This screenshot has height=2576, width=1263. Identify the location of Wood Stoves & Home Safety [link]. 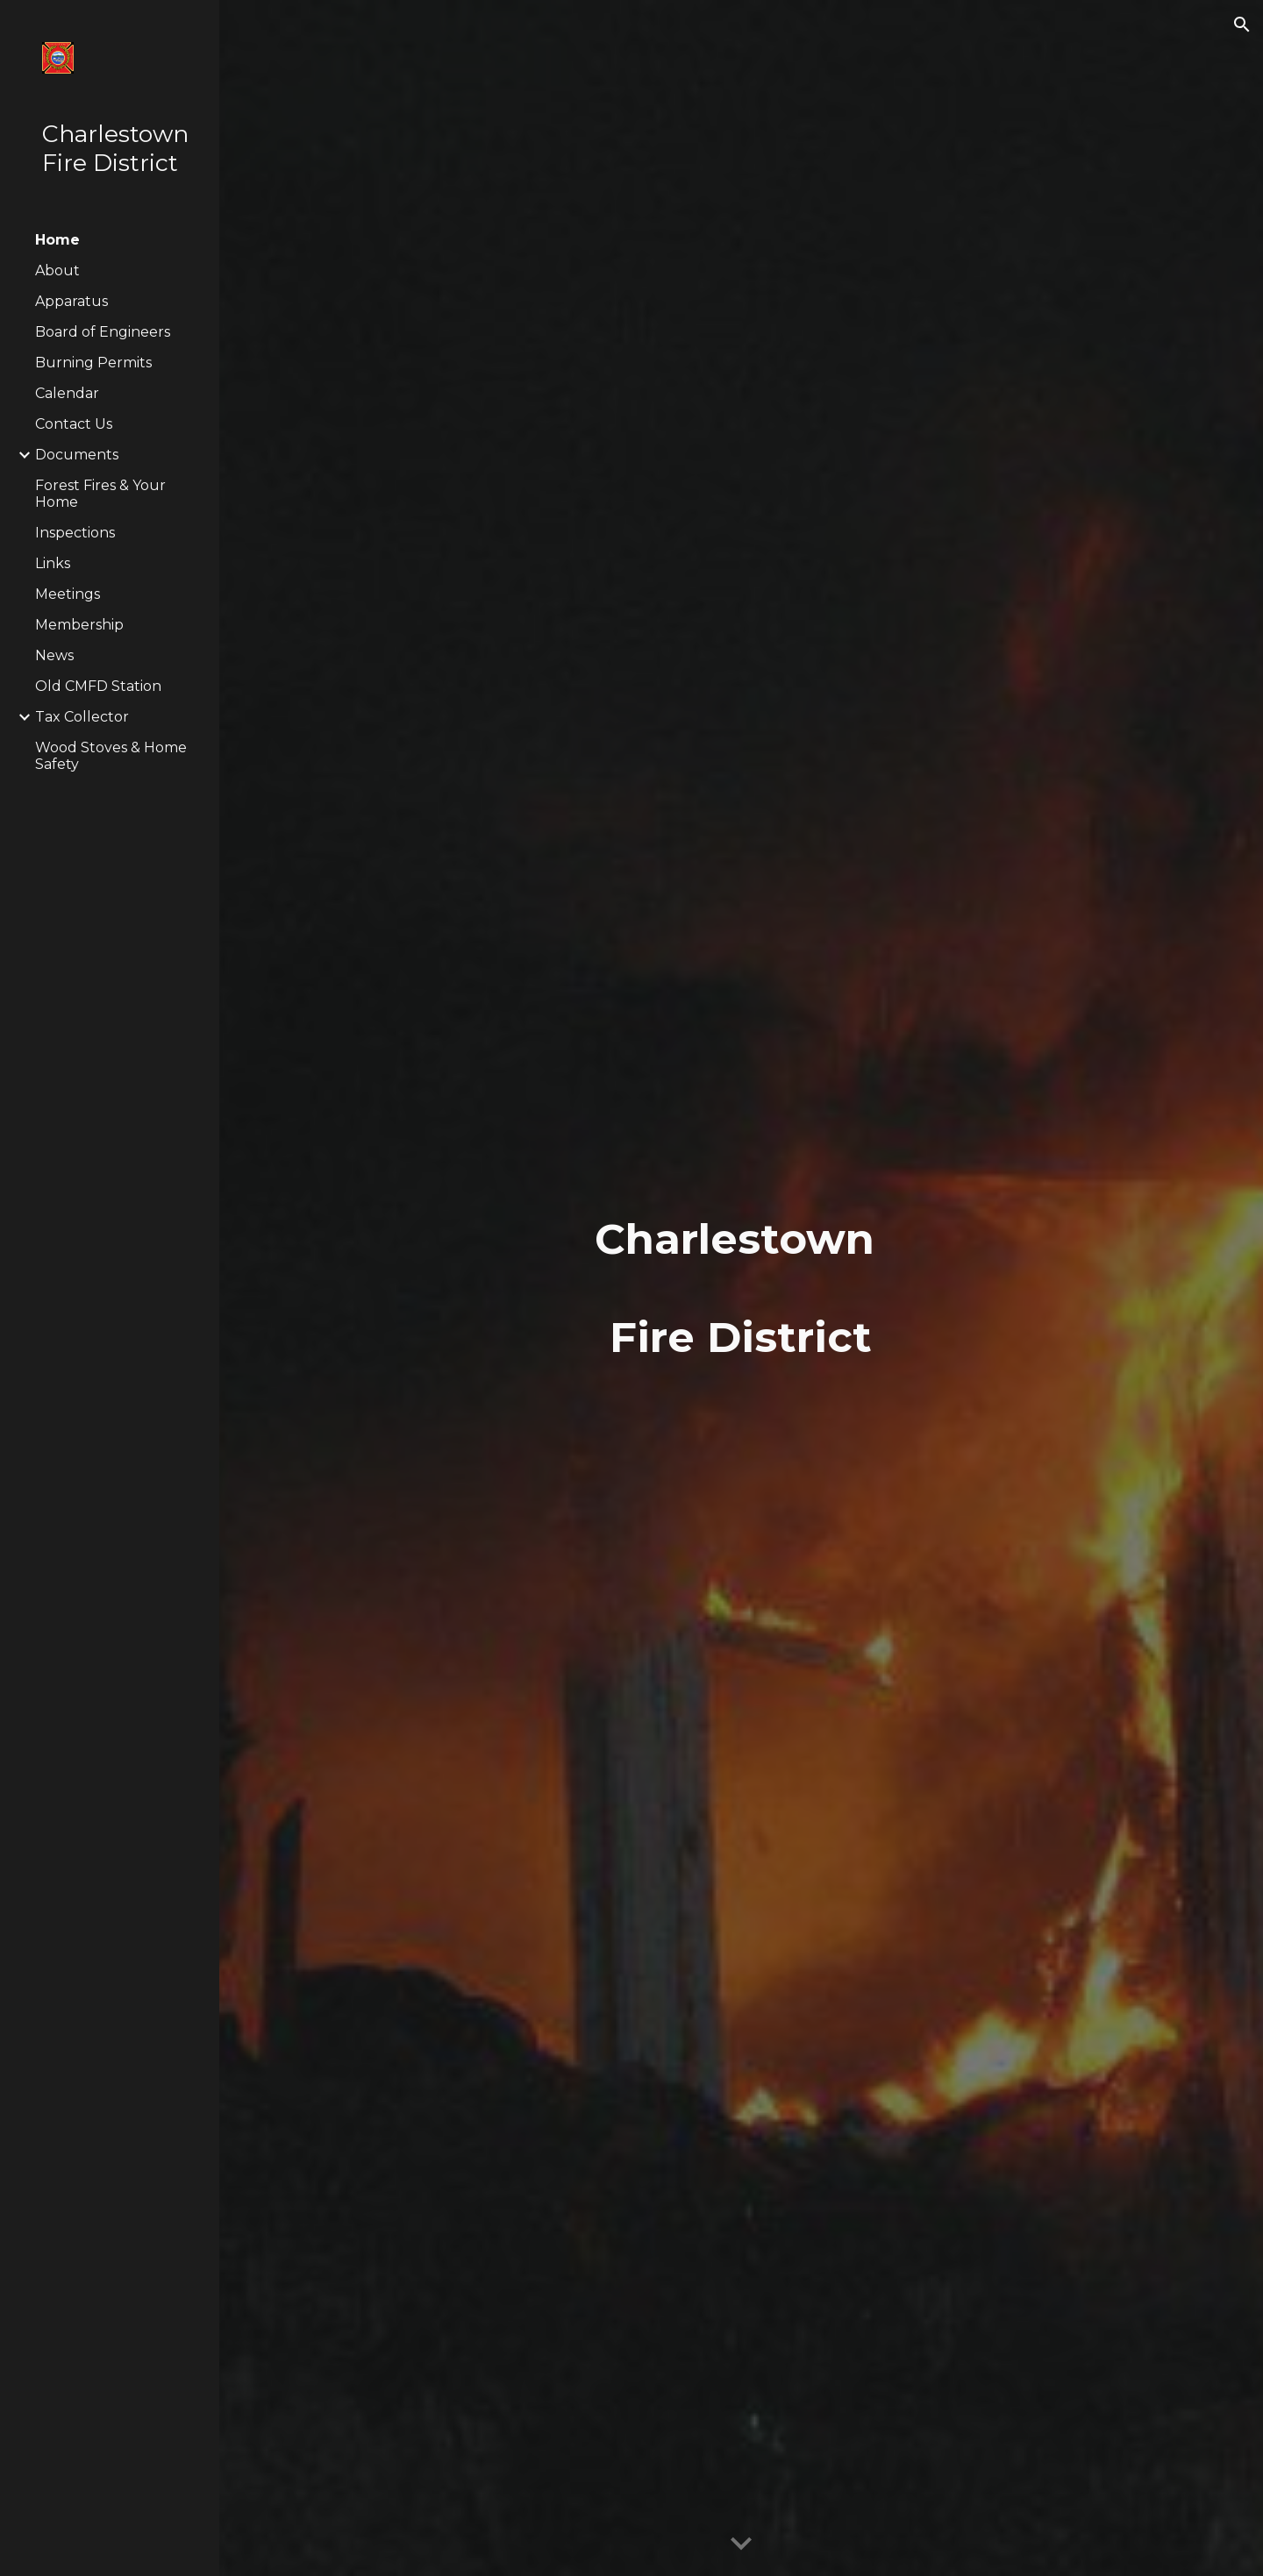
(111, 755).